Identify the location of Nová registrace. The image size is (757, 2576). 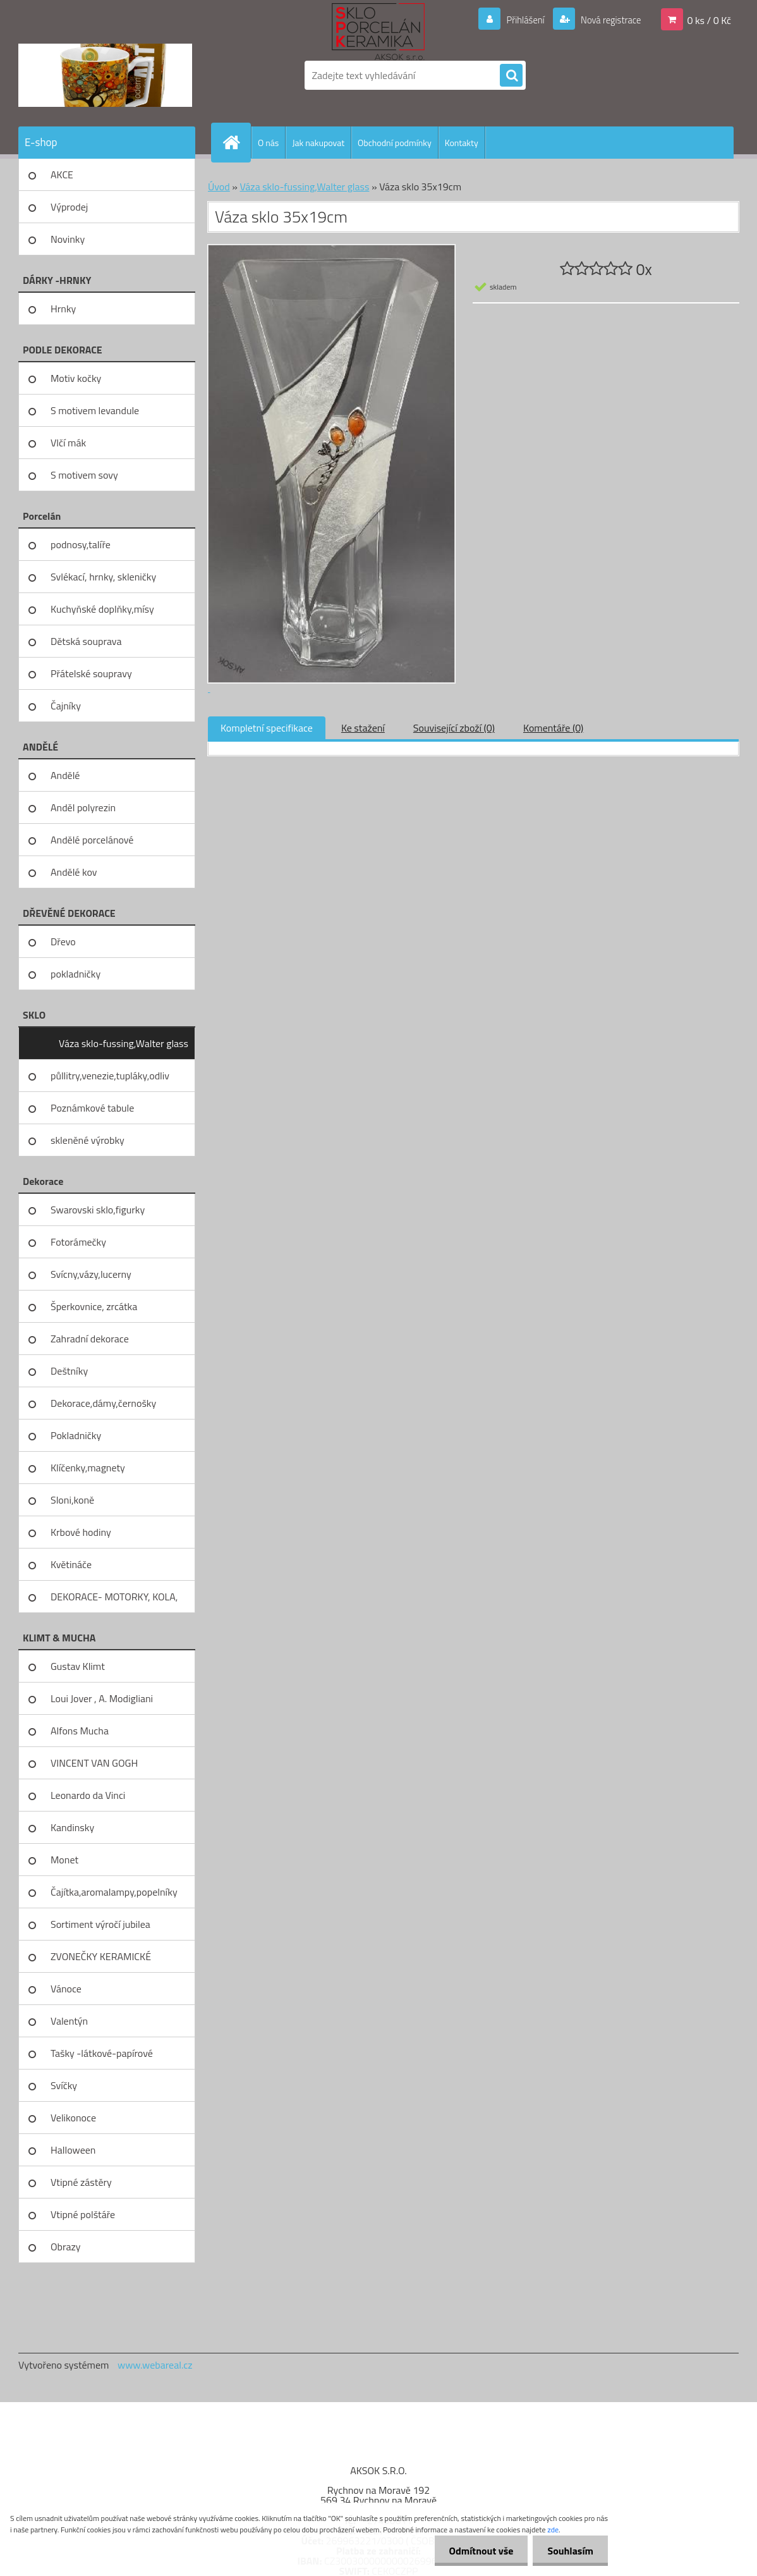
(607, 19).